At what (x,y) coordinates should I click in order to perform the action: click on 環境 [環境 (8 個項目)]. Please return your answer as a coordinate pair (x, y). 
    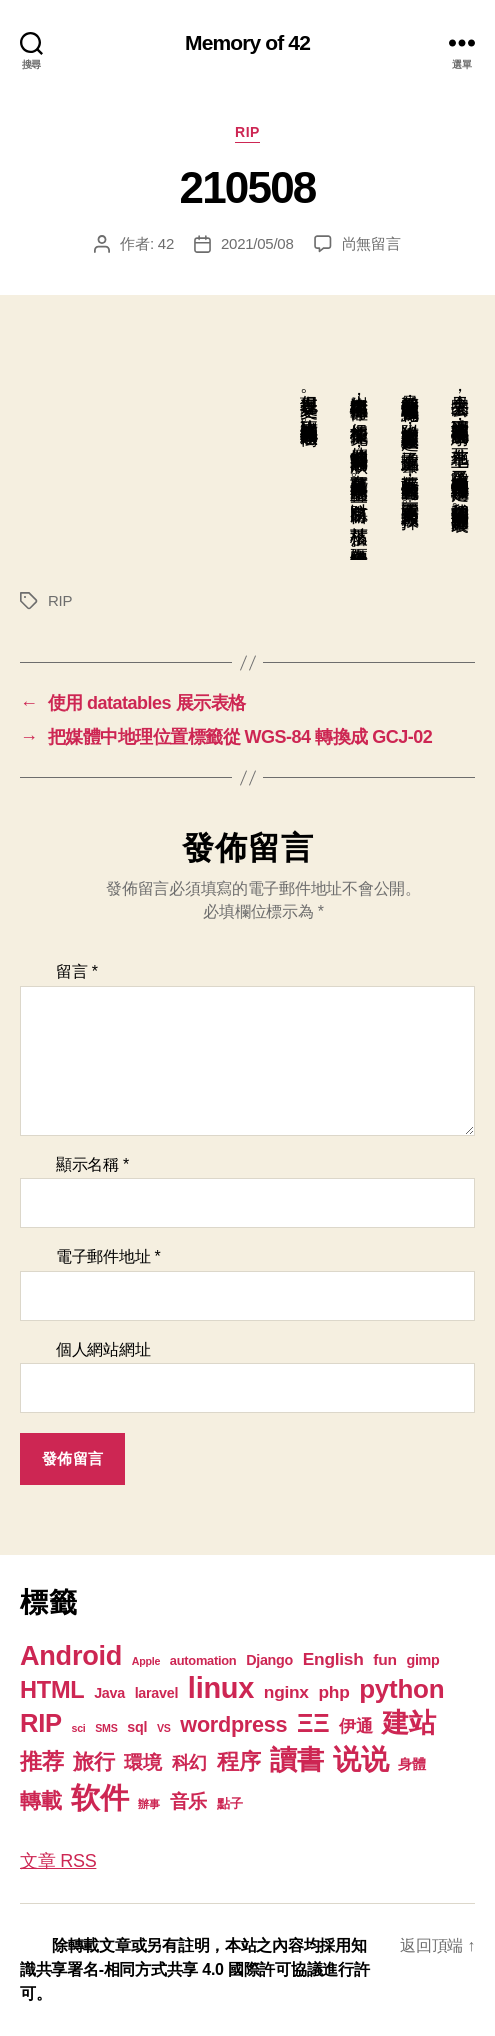
    Looking at the image, I should click on (142, 1762).